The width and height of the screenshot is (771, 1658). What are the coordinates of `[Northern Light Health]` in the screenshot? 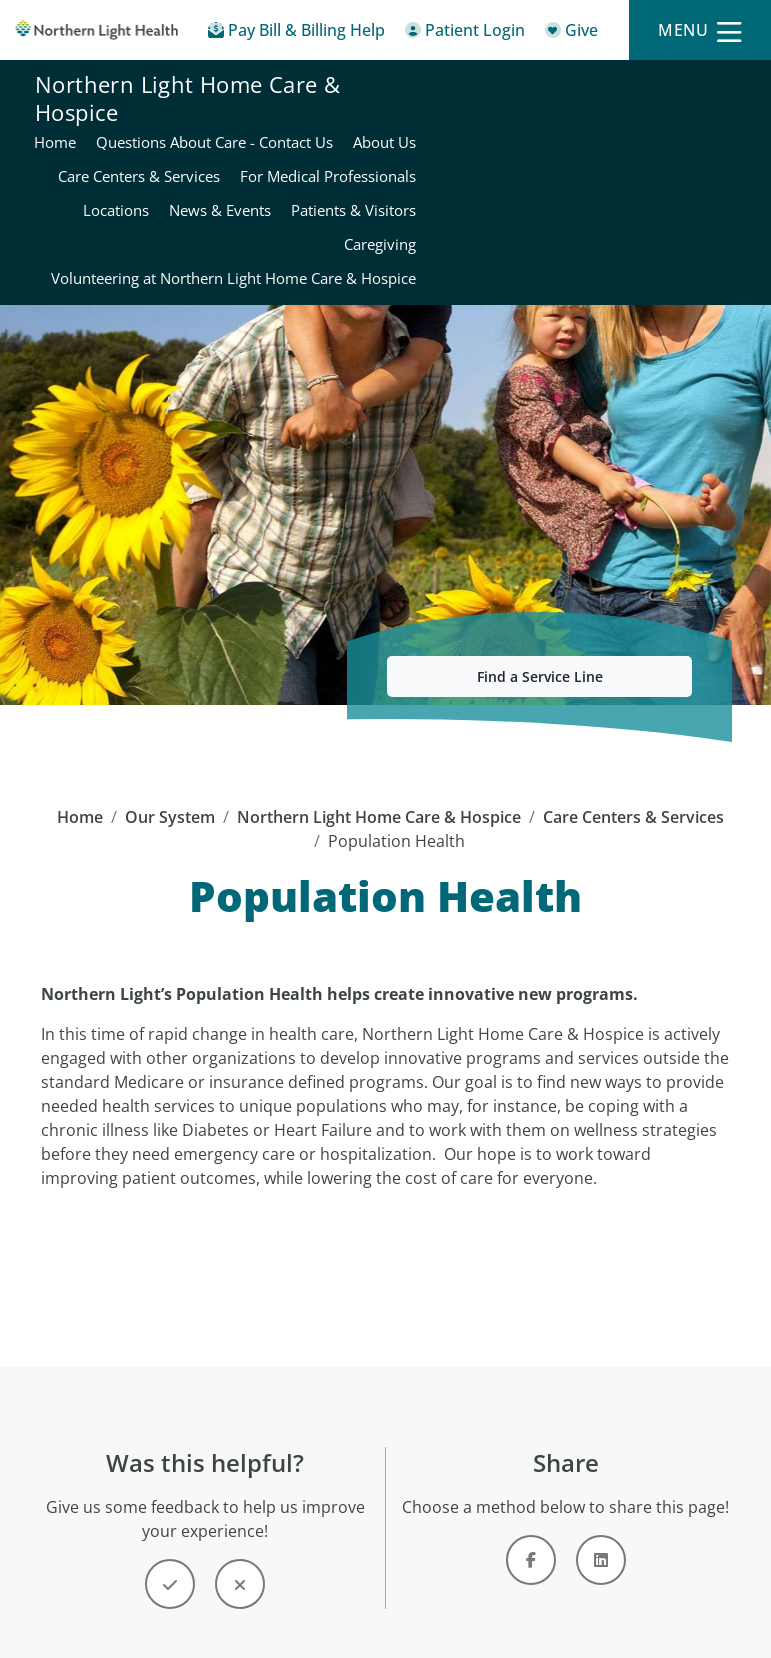 It's located at (96, 30).